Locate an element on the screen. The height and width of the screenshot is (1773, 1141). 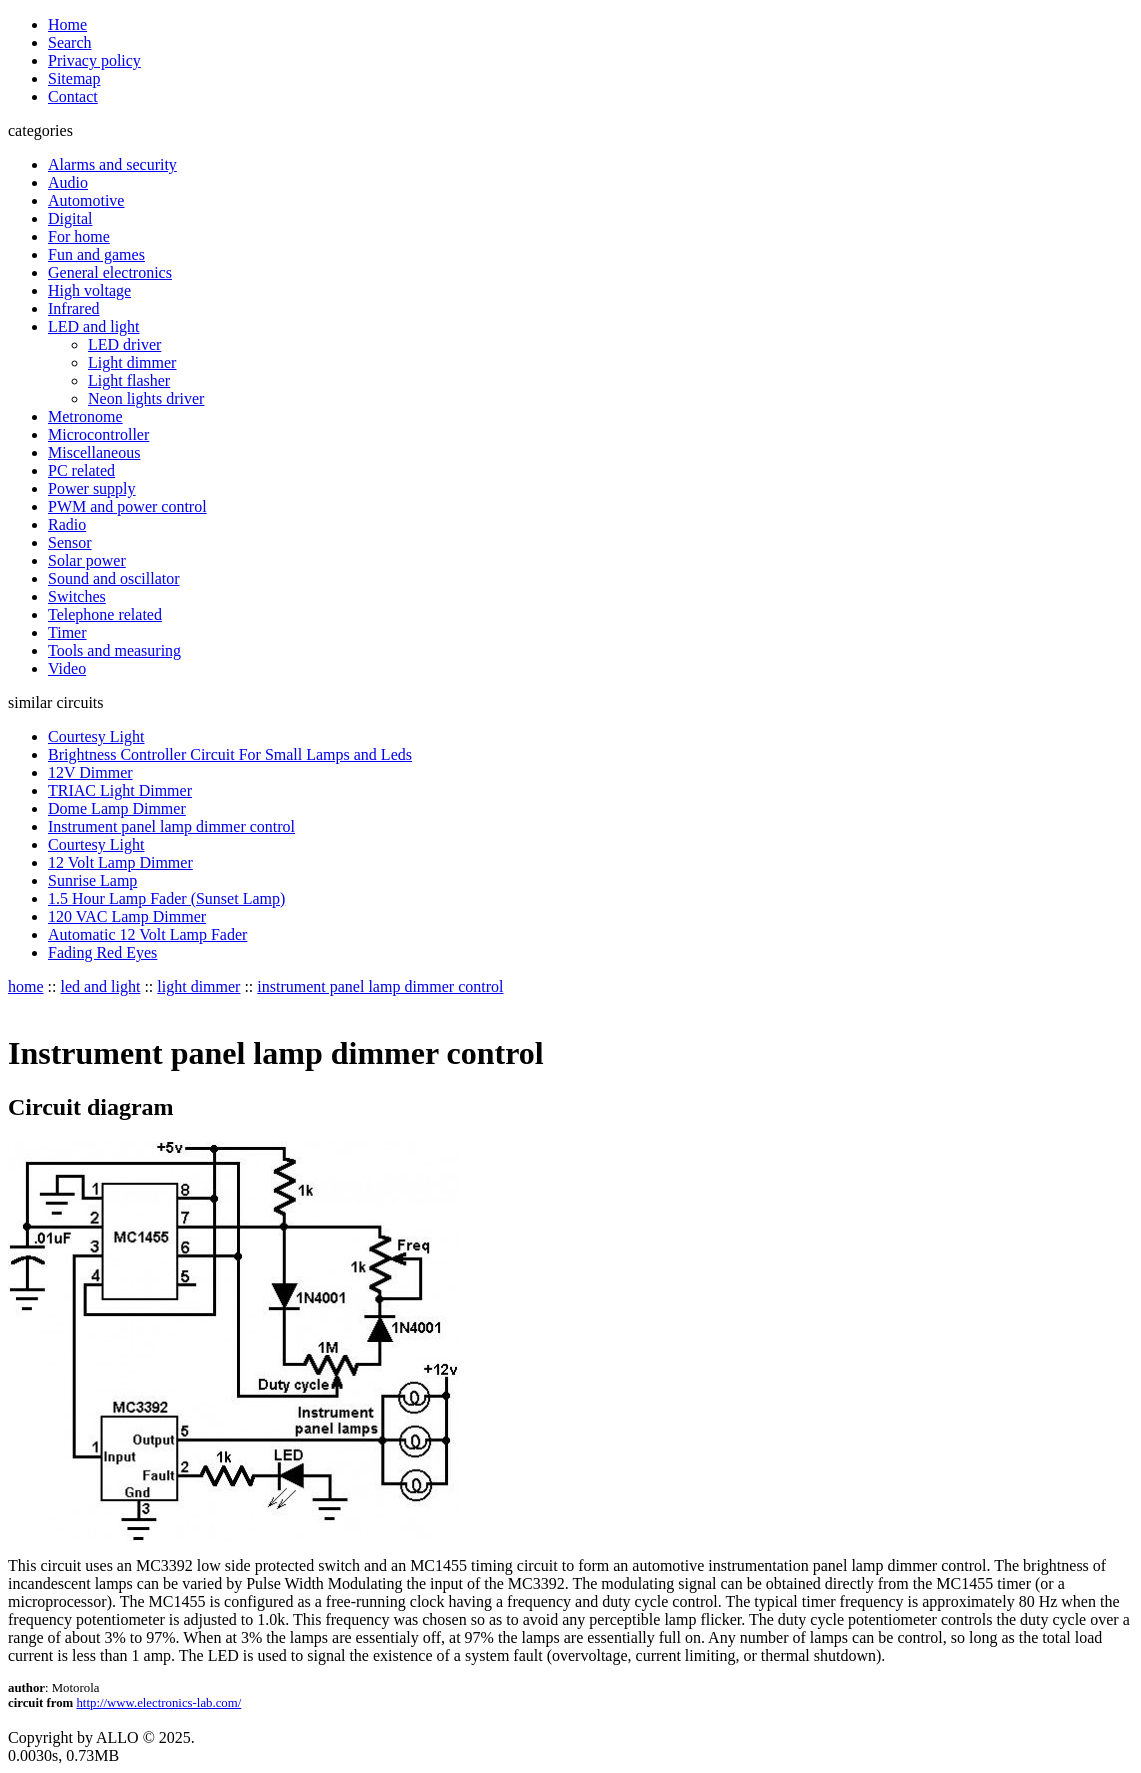
Power supply is located at coordinates (92, 488).